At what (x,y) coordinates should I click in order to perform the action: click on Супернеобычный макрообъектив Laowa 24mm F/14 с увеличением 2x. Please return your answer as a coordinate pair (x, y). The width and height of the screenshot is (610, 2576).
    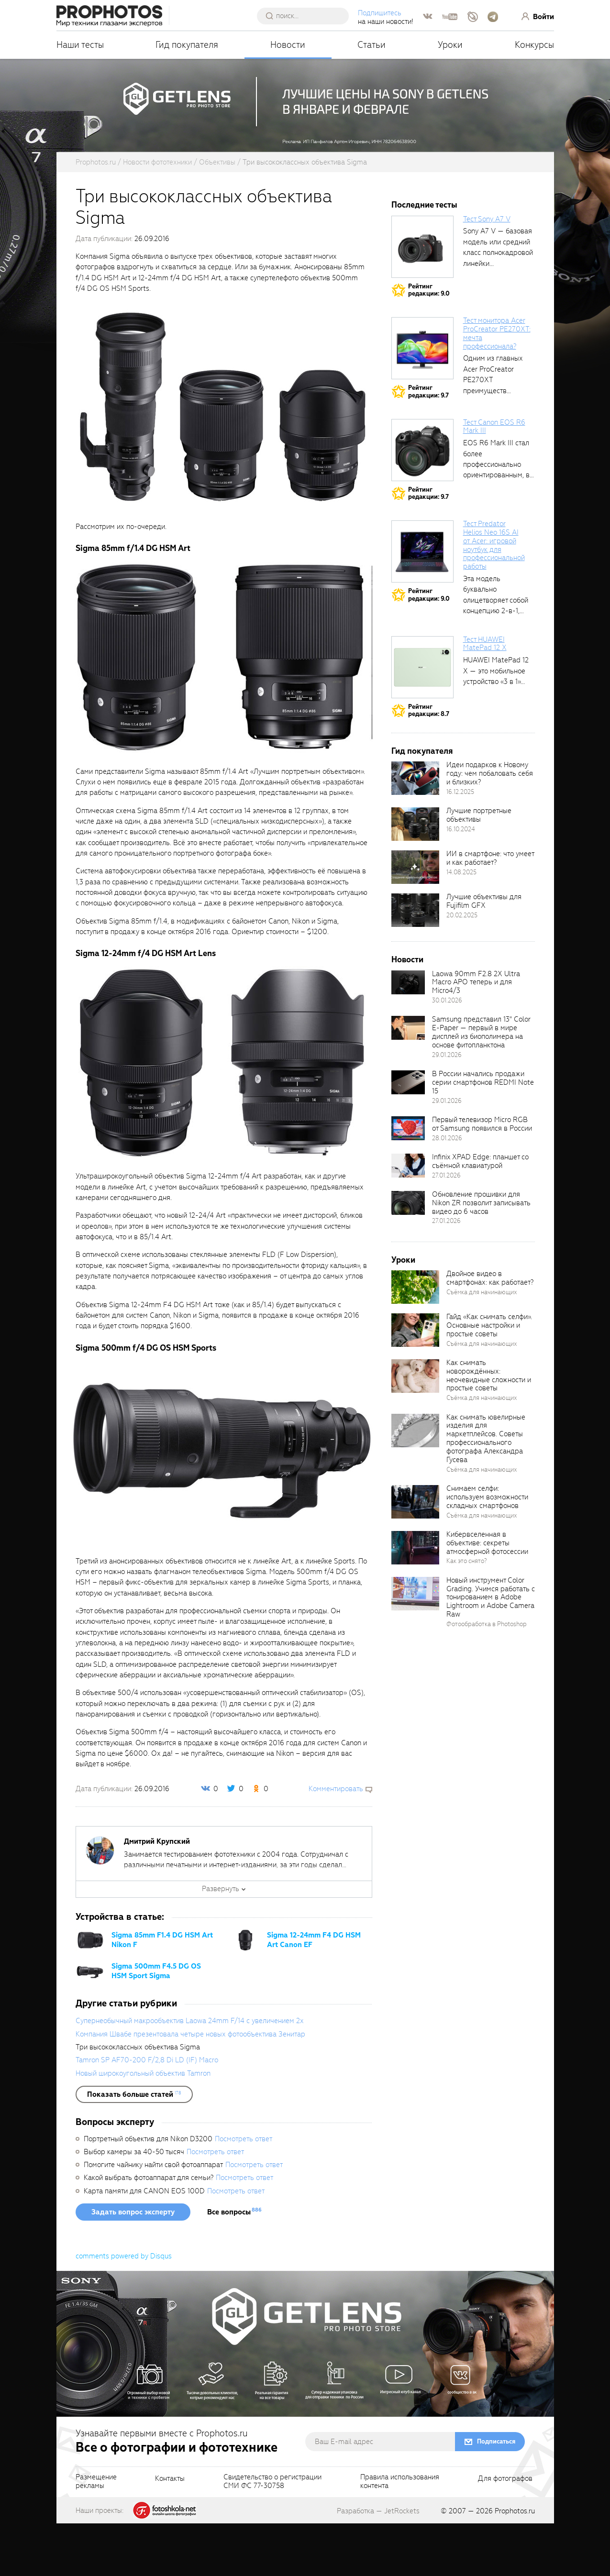
    Looking at the image, I should click on (189, 2073).